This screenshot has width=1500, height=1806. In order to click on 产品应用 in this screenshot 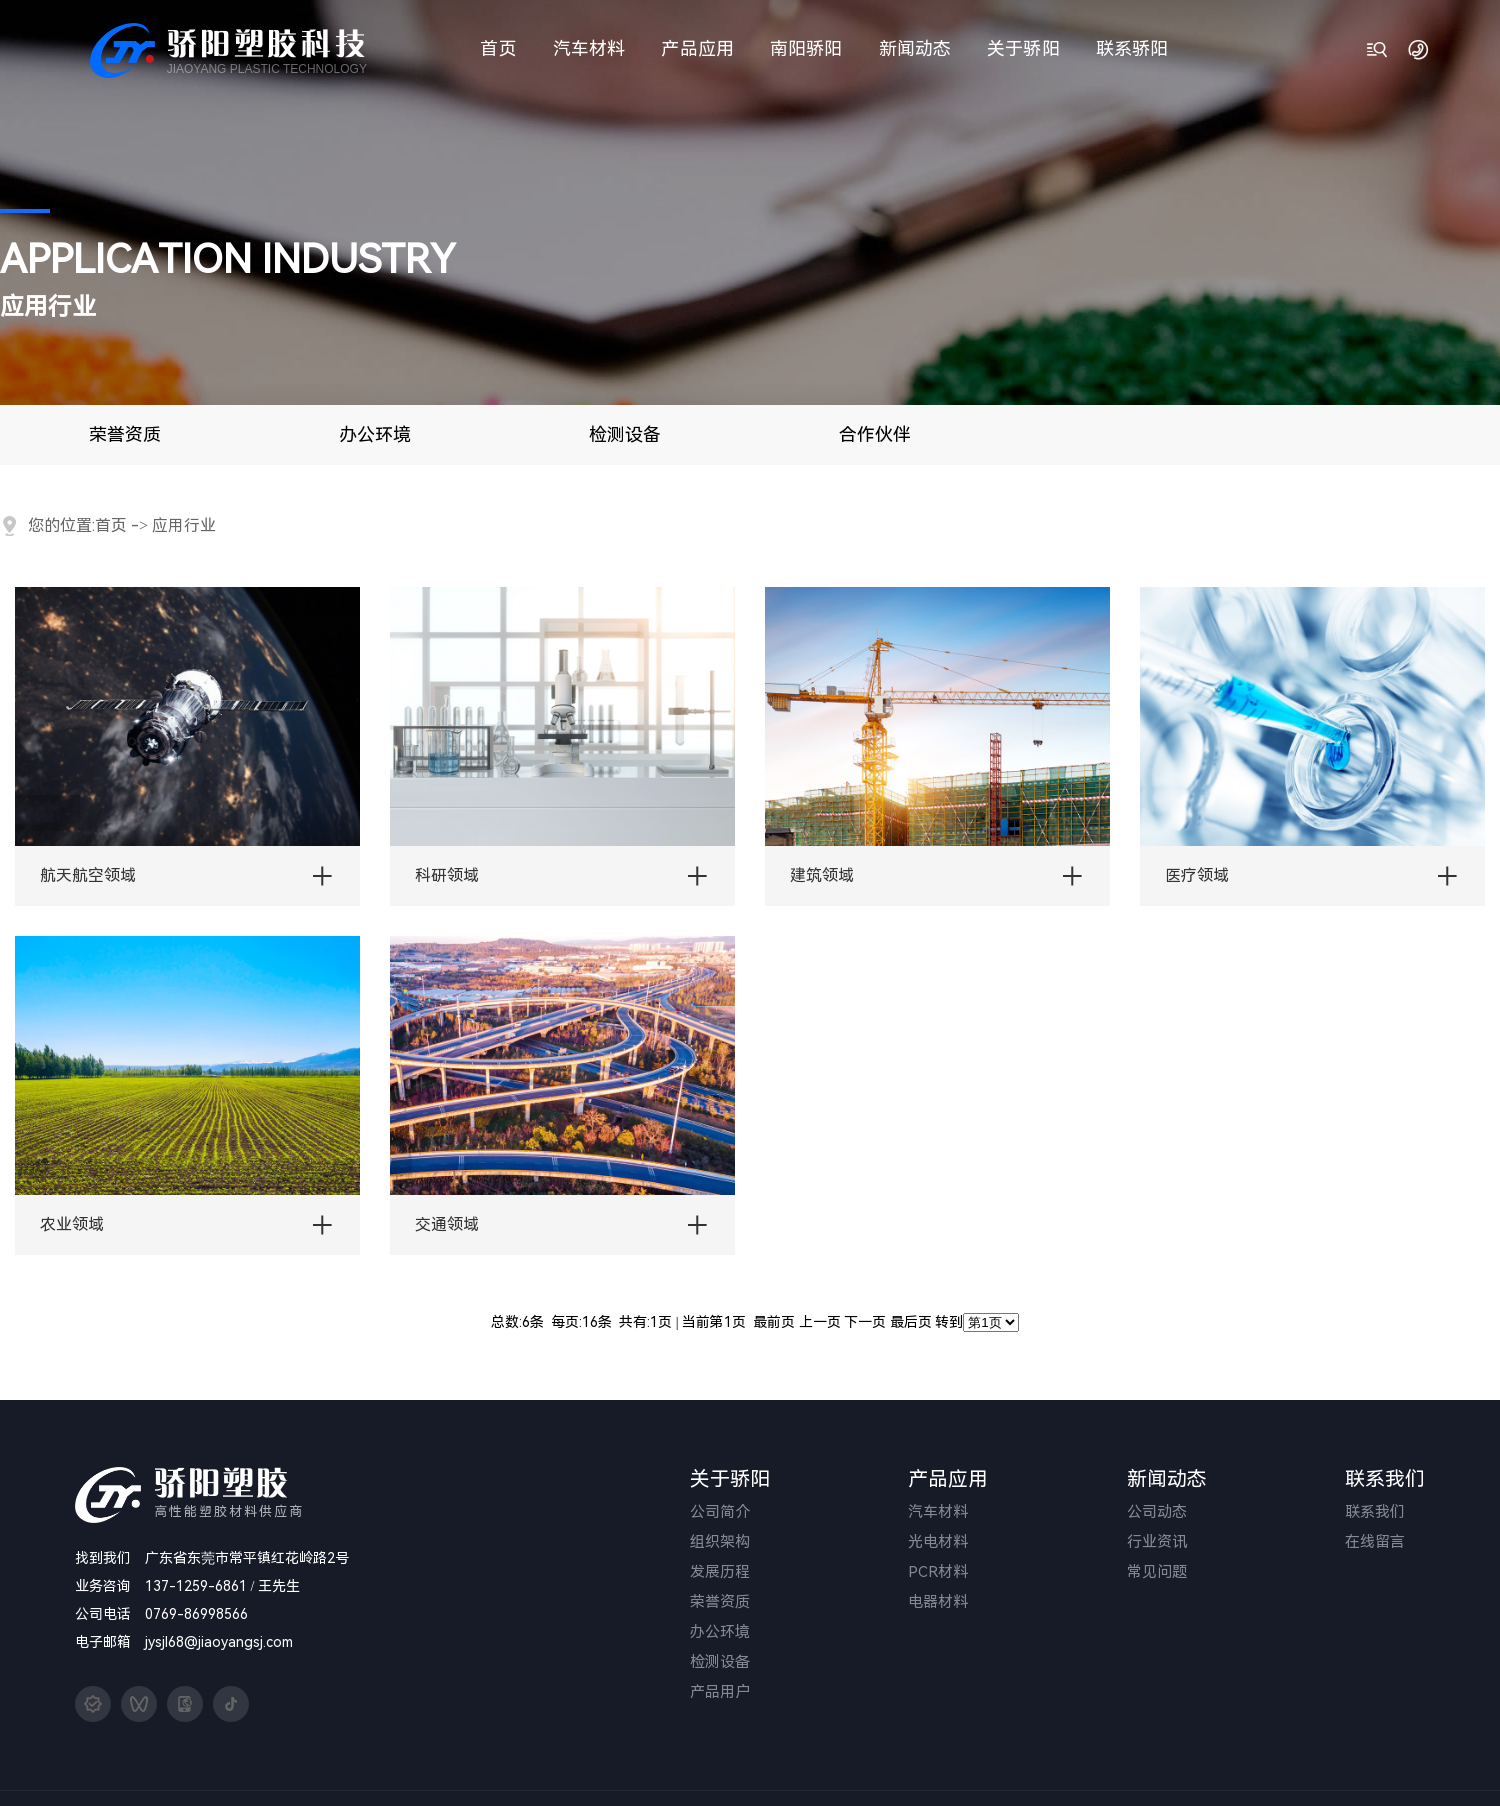, I will do `click(697, 48)`.